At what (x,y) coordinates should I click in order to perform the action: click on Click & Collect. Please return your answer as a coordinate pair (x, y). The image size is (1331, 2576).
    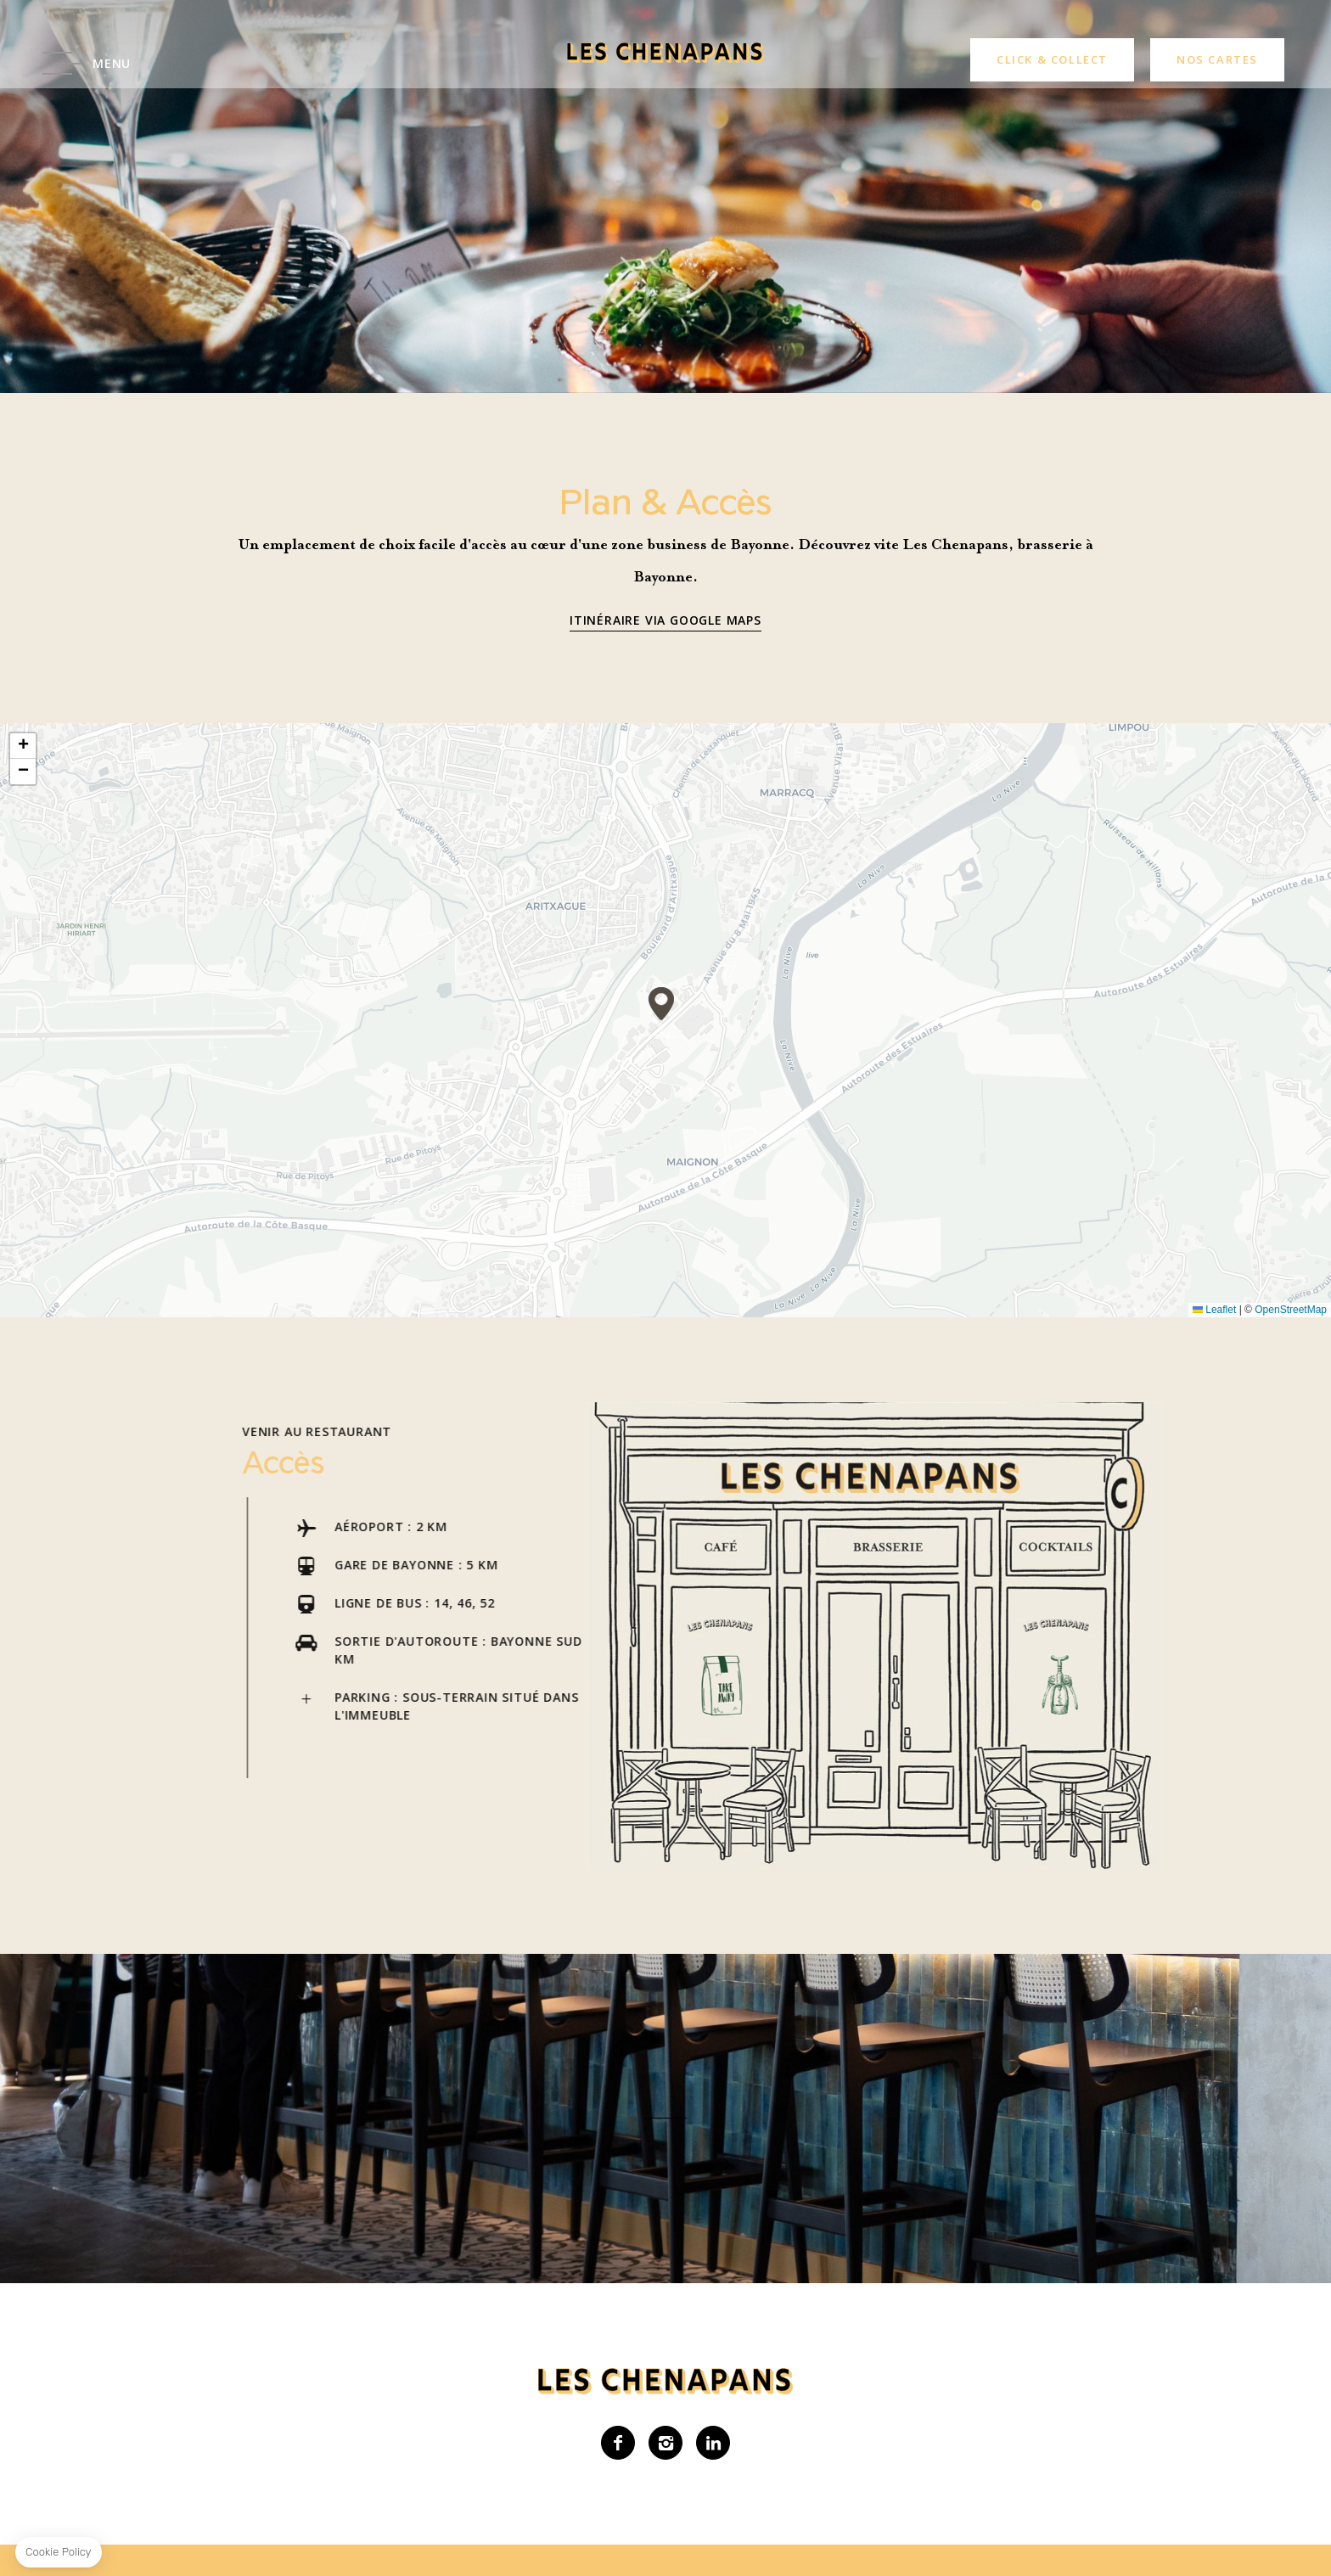
    Looking at the image, I should click on (1052, 59).